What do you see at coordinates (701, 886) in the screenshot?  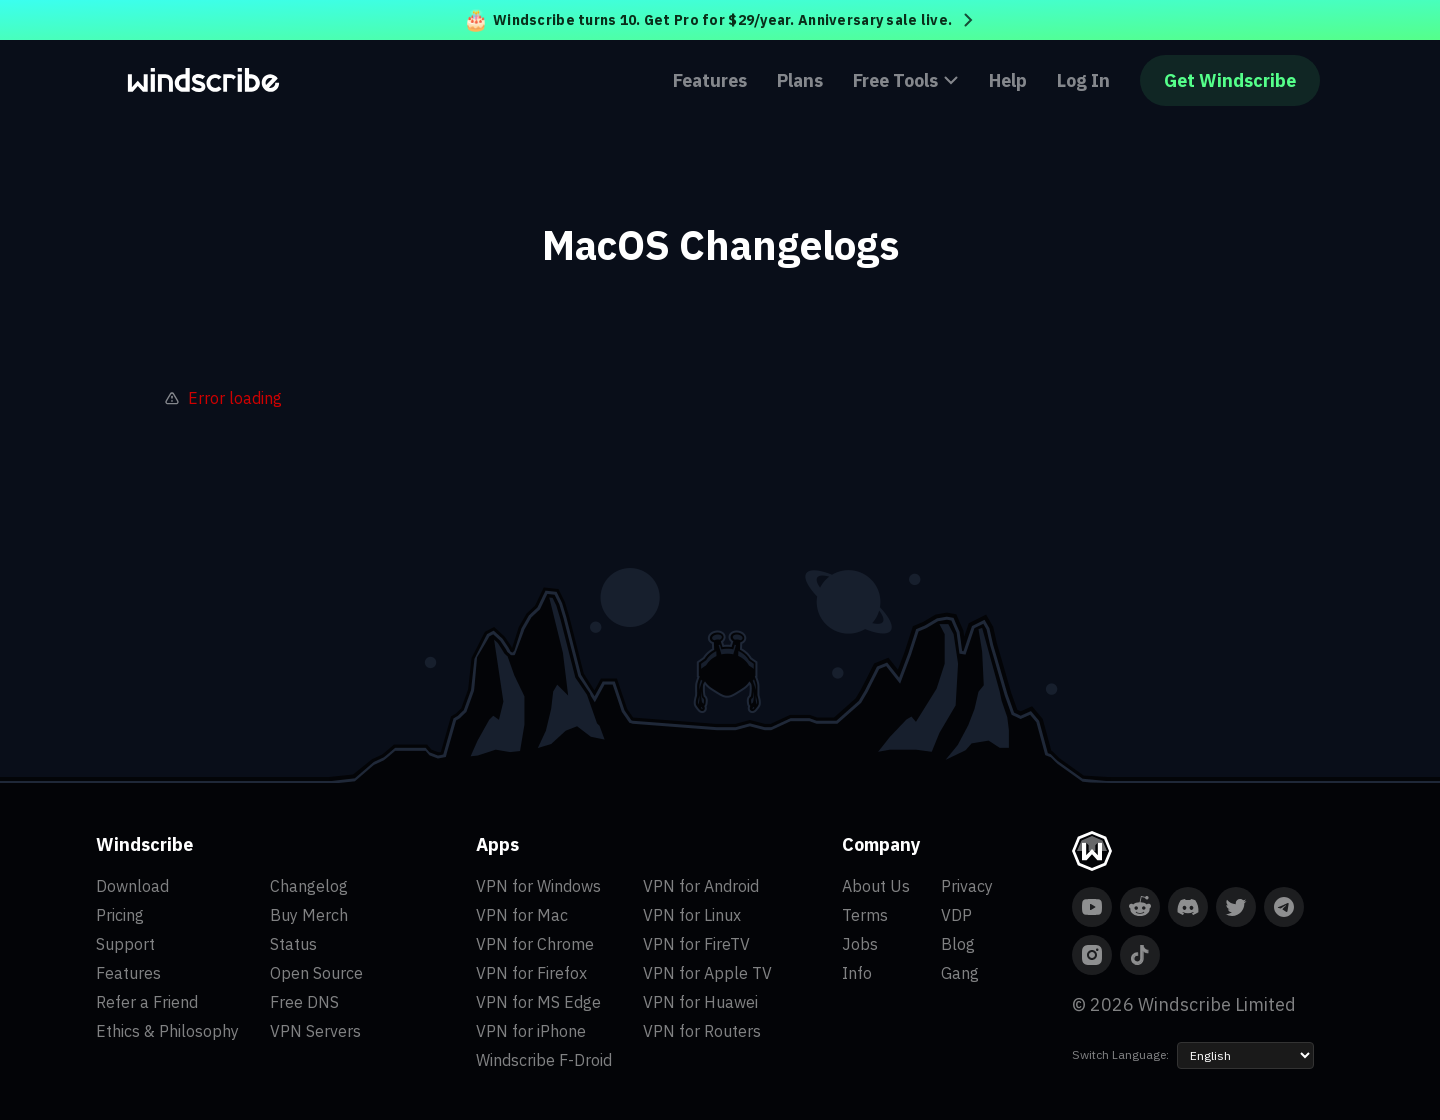 I see `VPN for Android` at bounding box center [701, 886].